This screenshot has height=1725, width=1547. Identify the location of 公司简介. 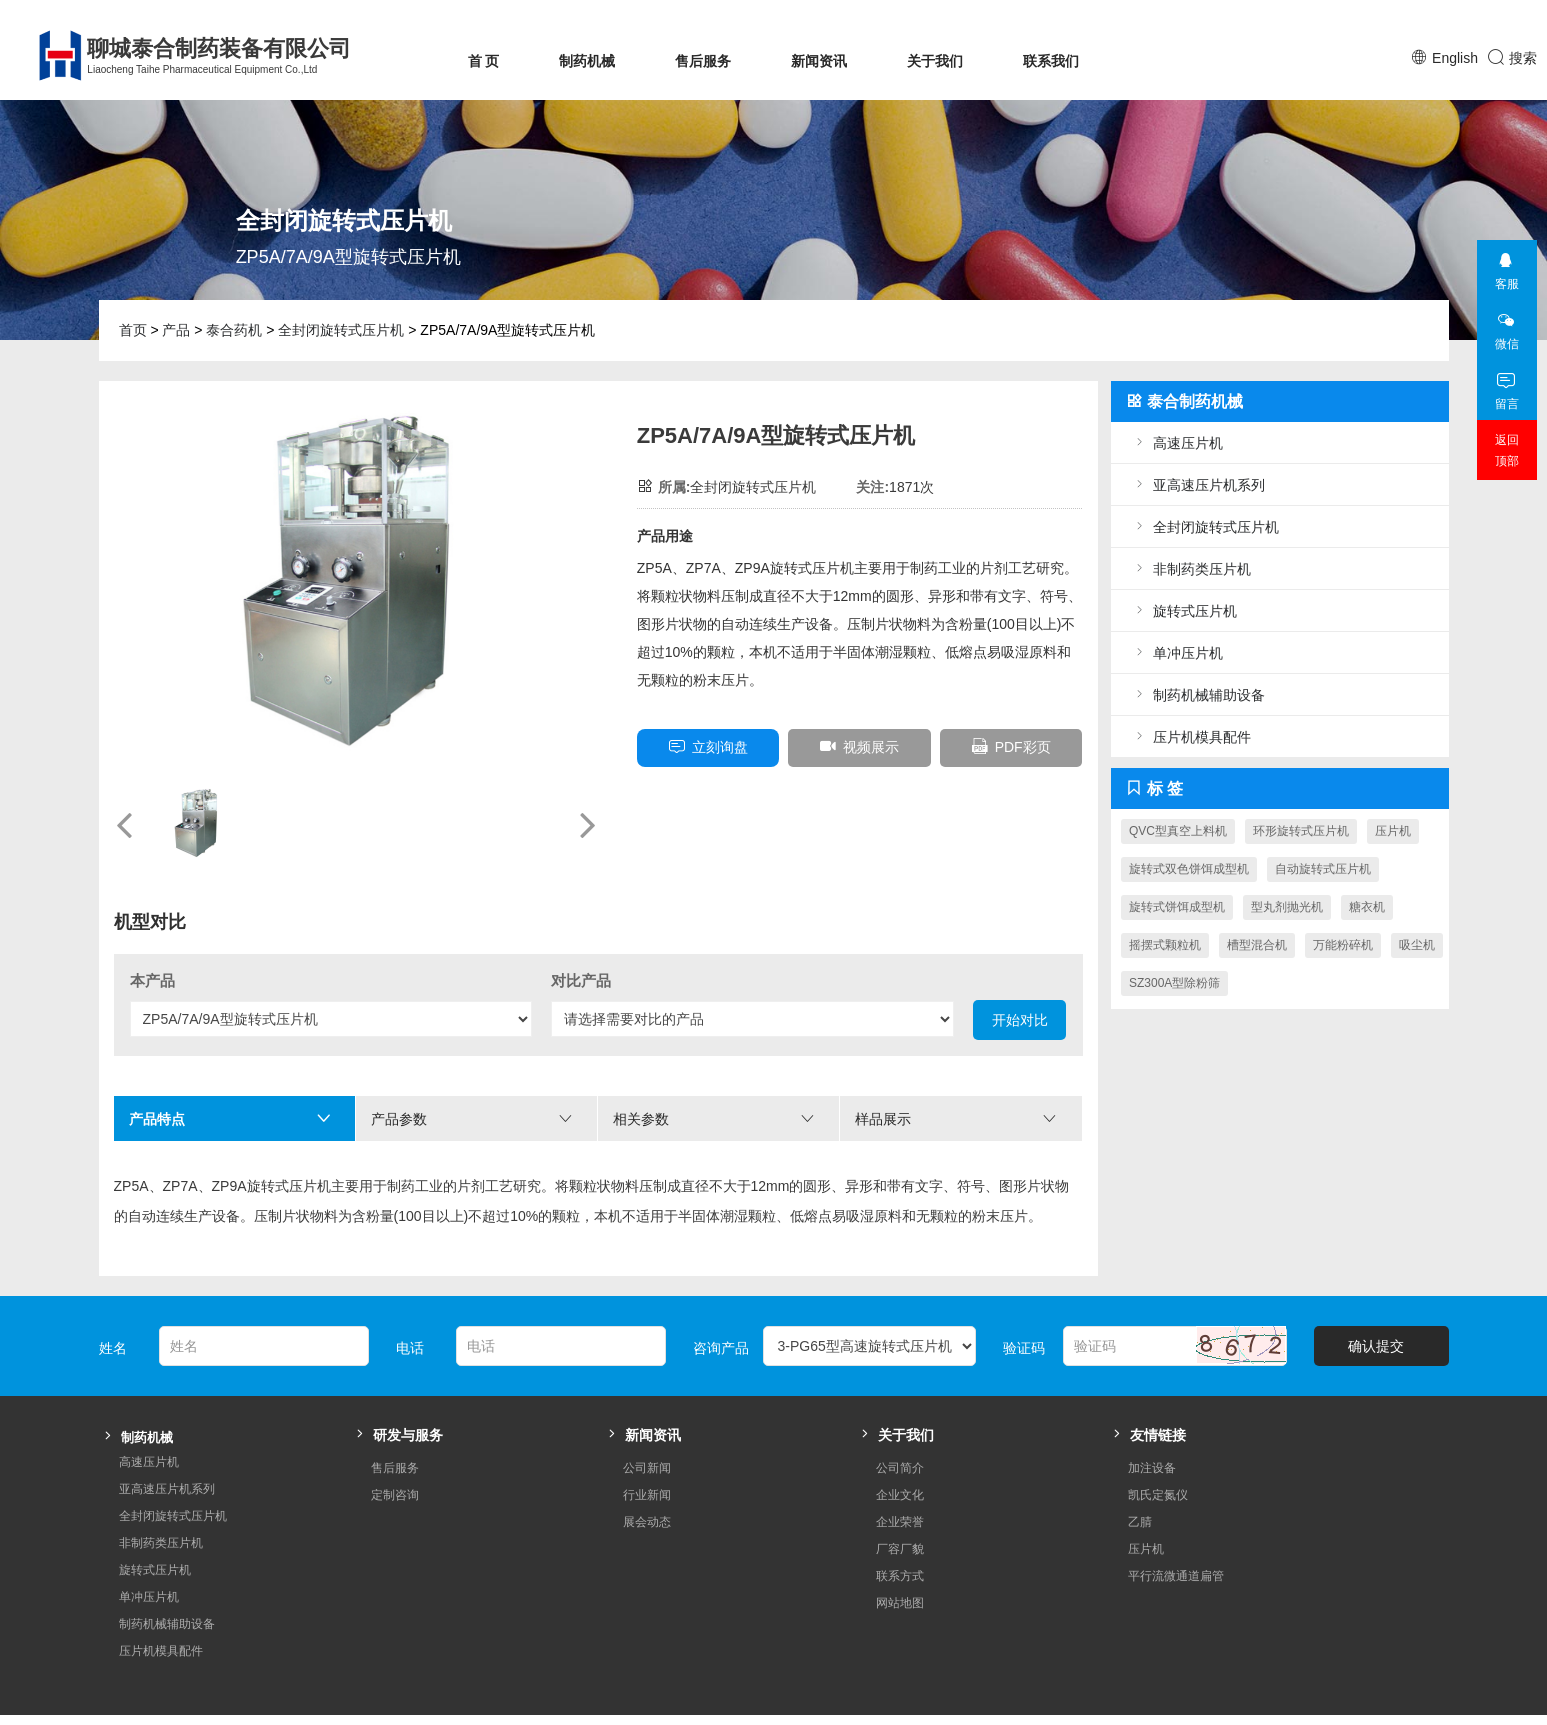
(900, 1438).